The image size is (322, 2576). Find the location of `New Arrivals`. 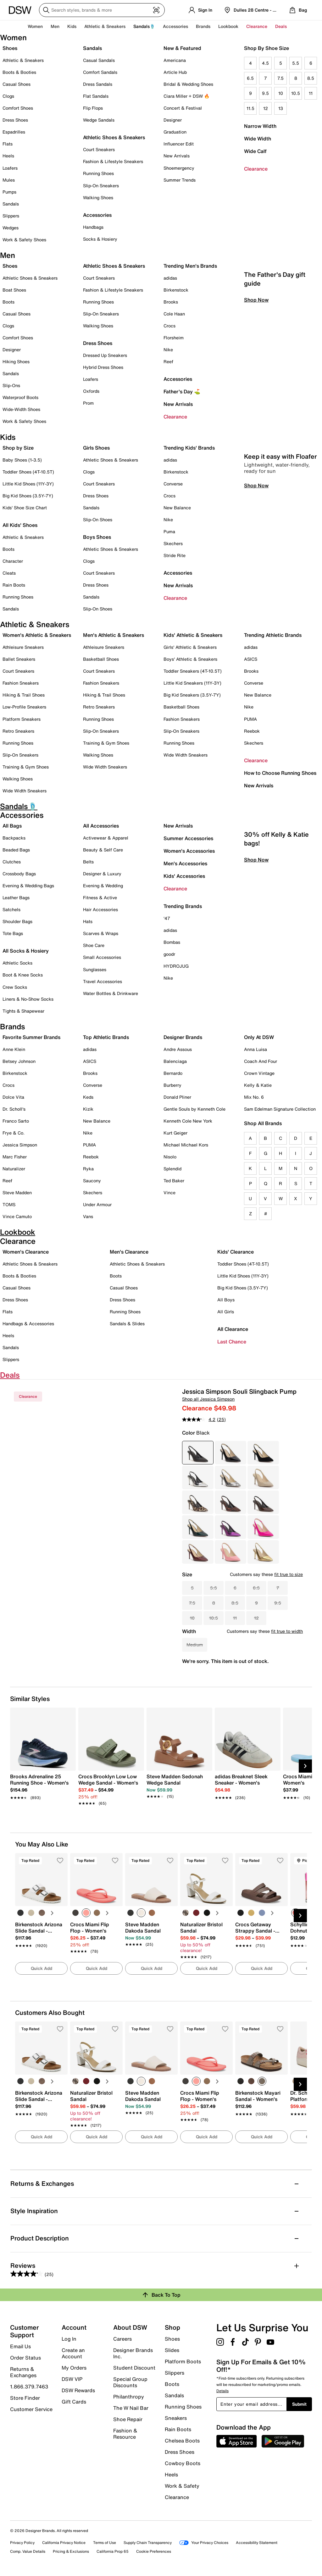

New Arrivals is located at coordinates (177, 155).